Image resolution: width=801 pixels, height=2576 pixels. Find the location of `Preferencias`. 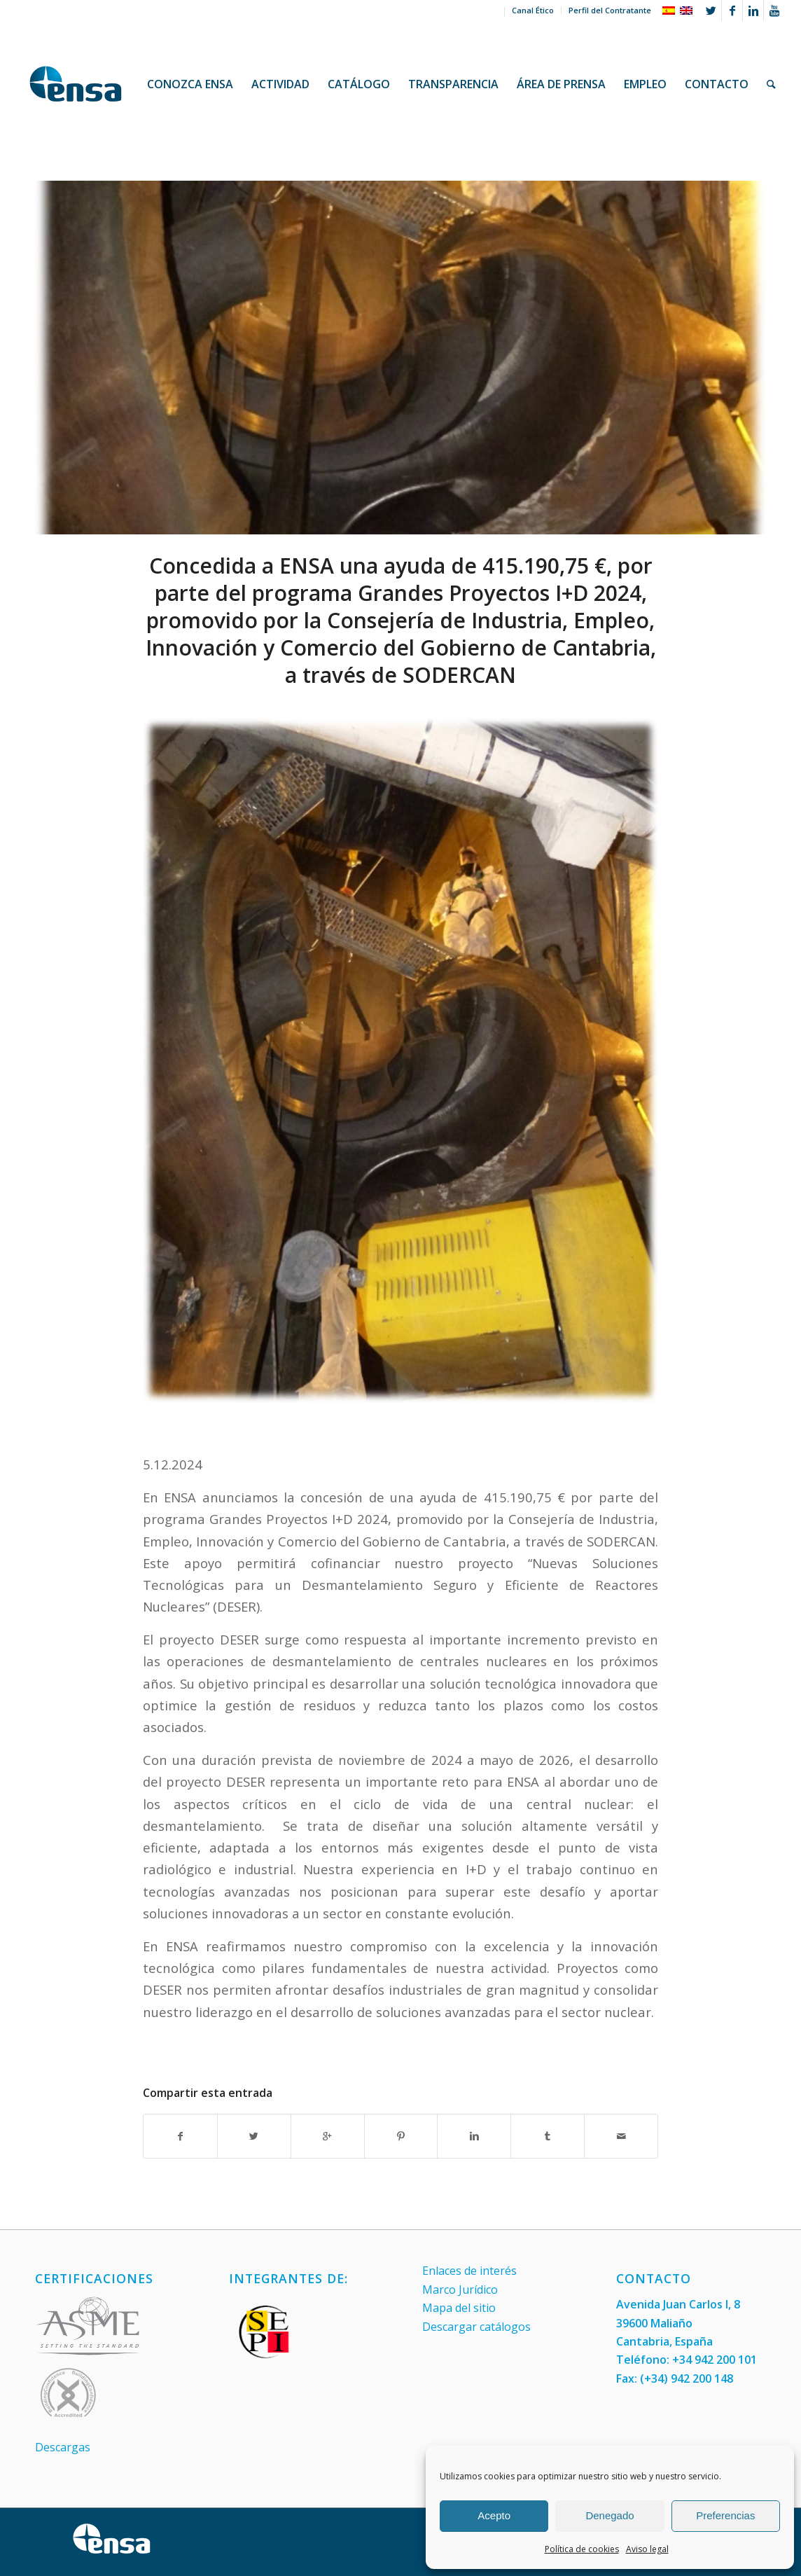

Preferencias is located at coordinates (725, 2515).